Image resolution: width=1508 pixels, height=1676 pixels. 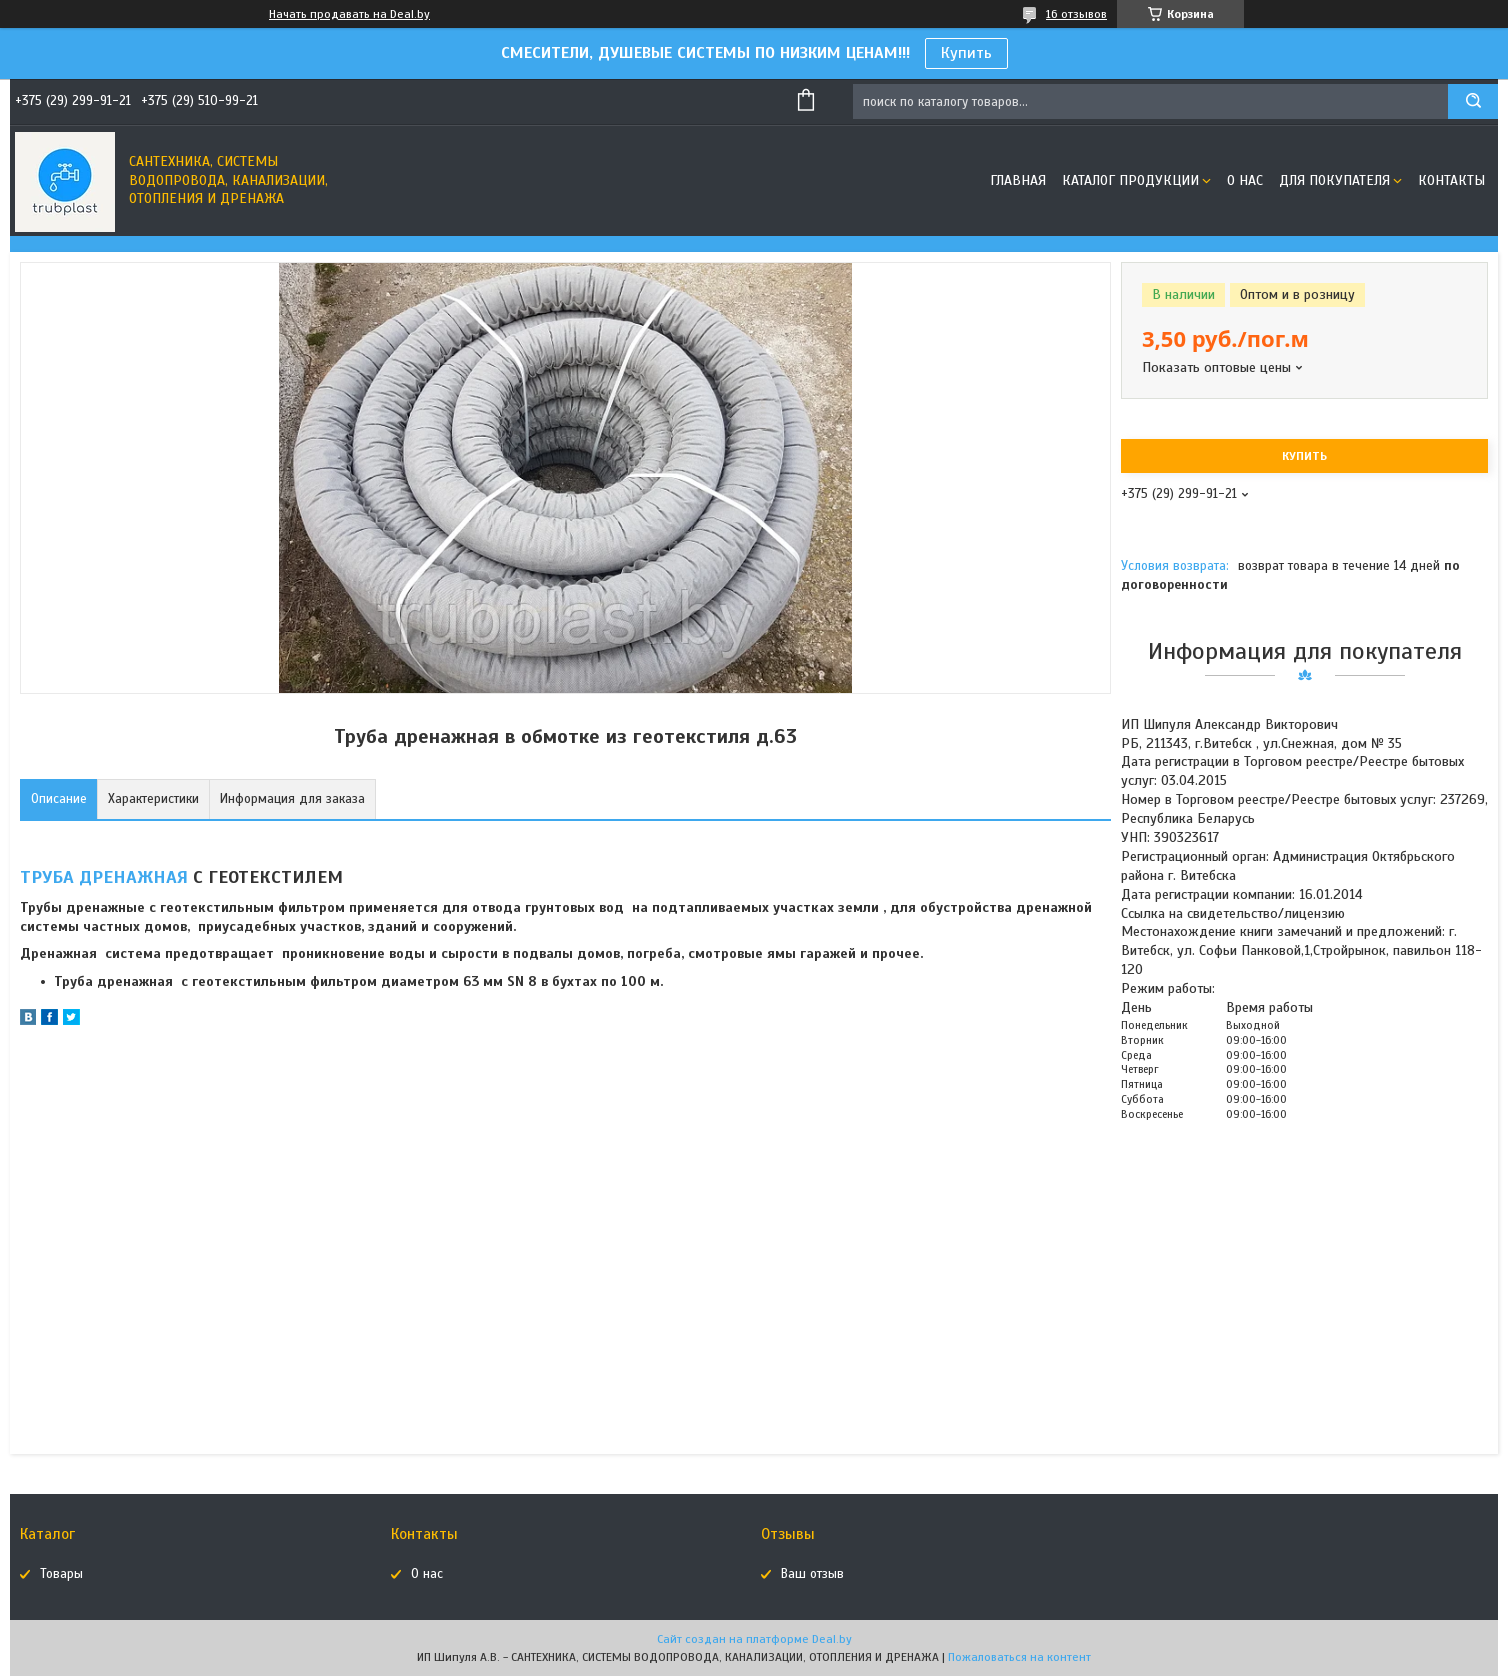 What do you see at coordinates (61, 1574) in the screenshot?
I see `Товары` at bounding box center [61, 1574].